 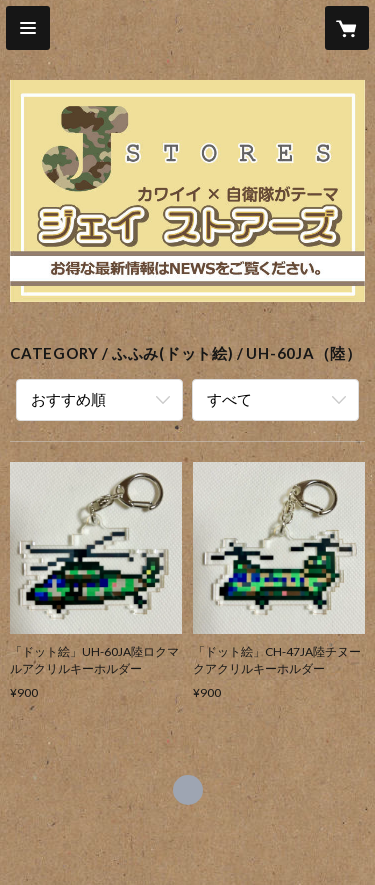 What do you see at coordinates (347, 28) in the screenshot?
I see `[カートに入っているアイテムを表示]` at bounding box center [347, 28].